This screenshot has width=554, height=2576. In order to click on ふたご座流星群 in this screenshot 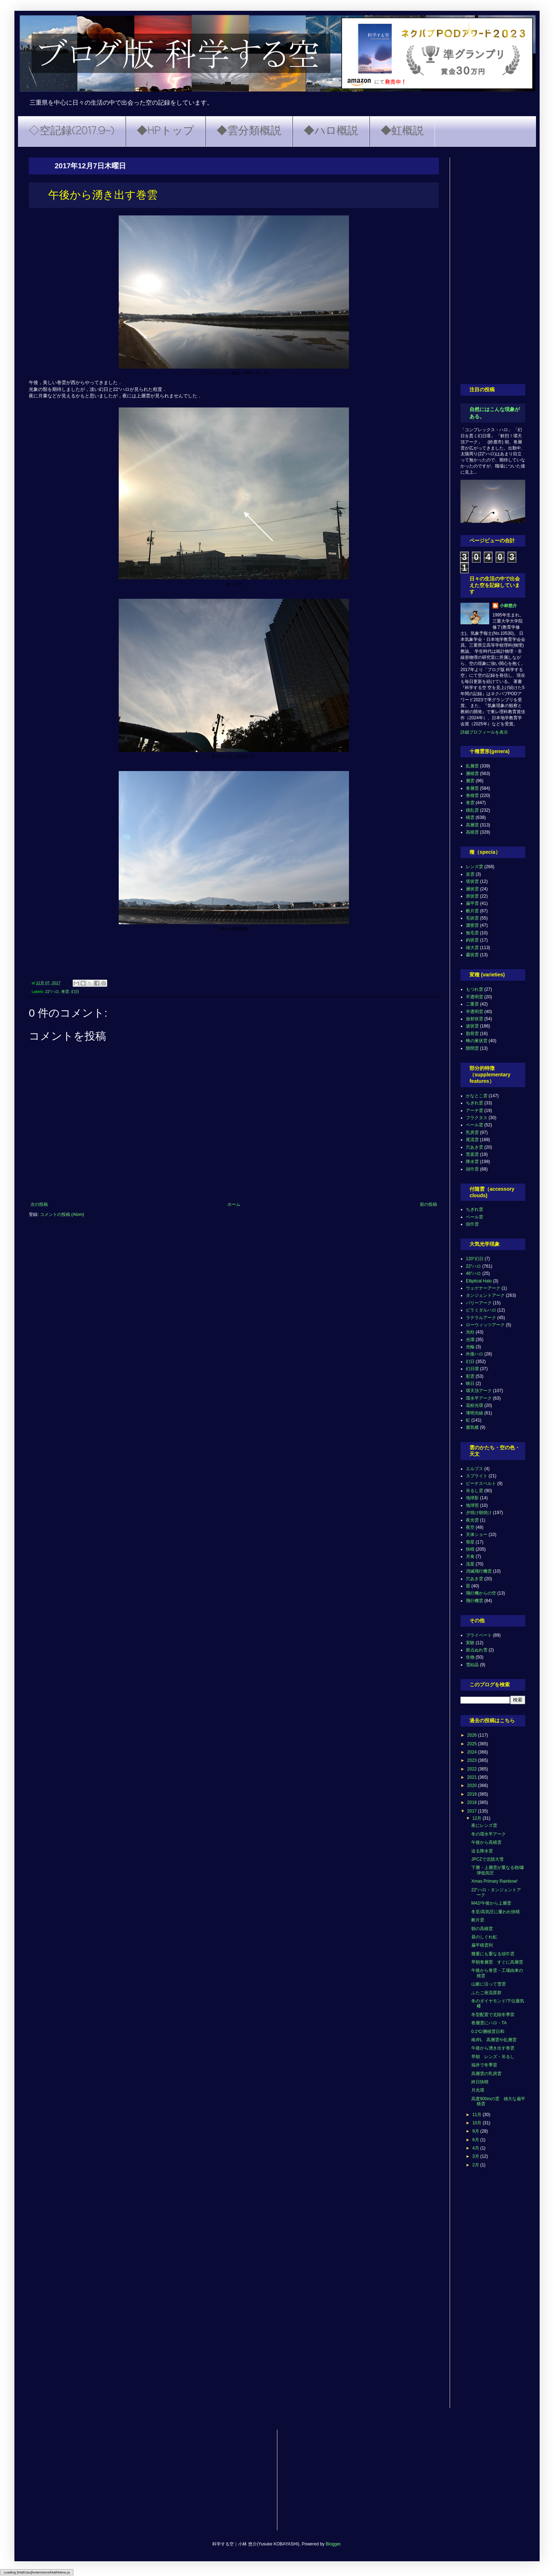, I will do `click(486, 1992)`.